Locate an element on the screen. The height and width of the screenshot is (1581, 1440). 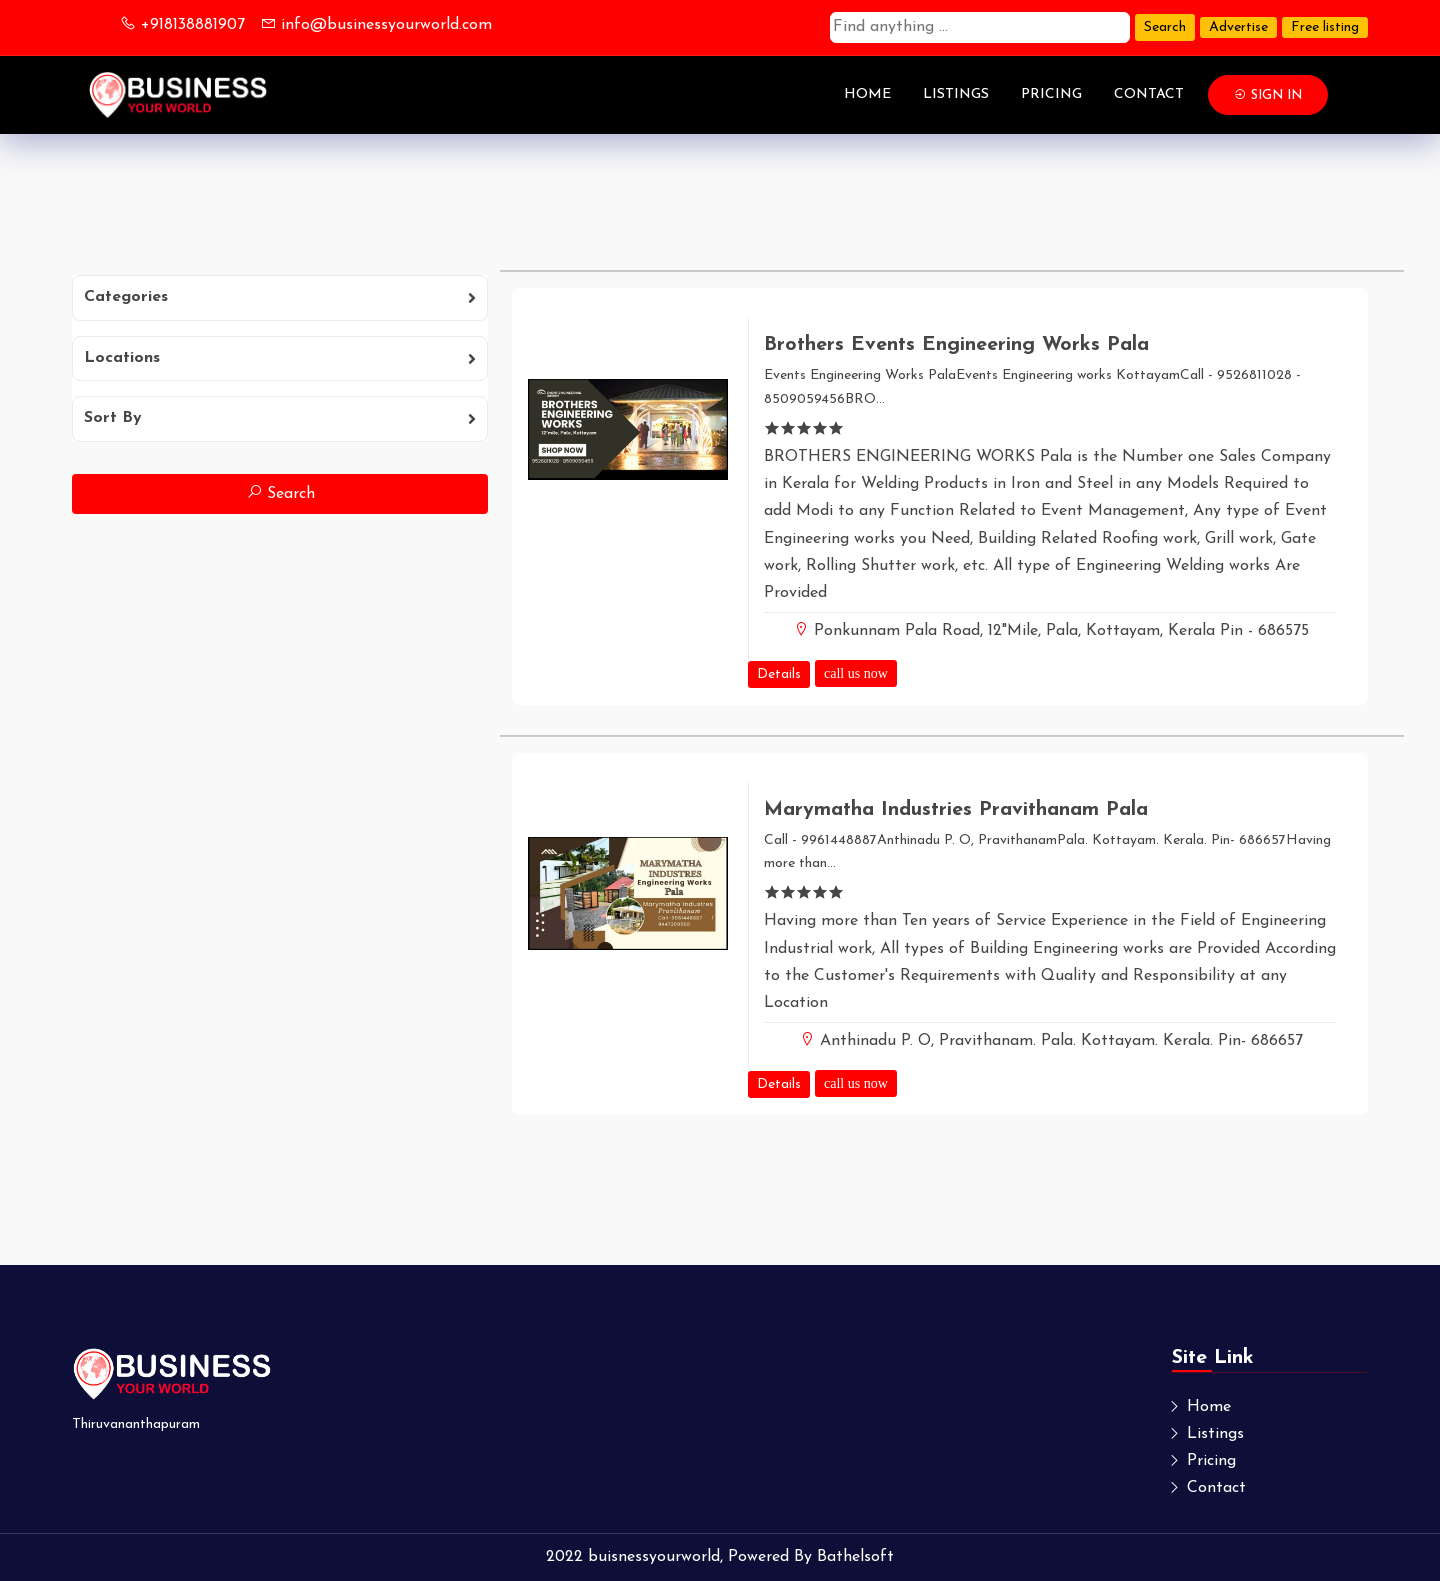
Search is located at coordinates (1165, 27).